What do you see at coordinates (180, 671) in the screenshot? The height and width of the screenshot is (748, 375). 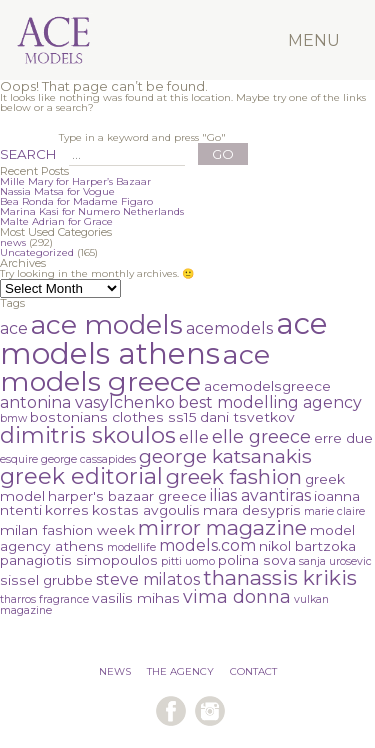 I see `THE AGENCY` at bounding box center [180, 671].